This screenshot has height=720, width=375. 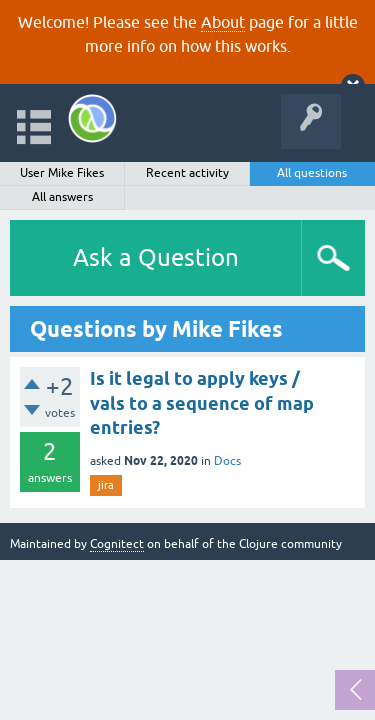 What do you see at coordinates (106, 485) in the screenshot?
I see `jira` at bounding box center [106, 485].